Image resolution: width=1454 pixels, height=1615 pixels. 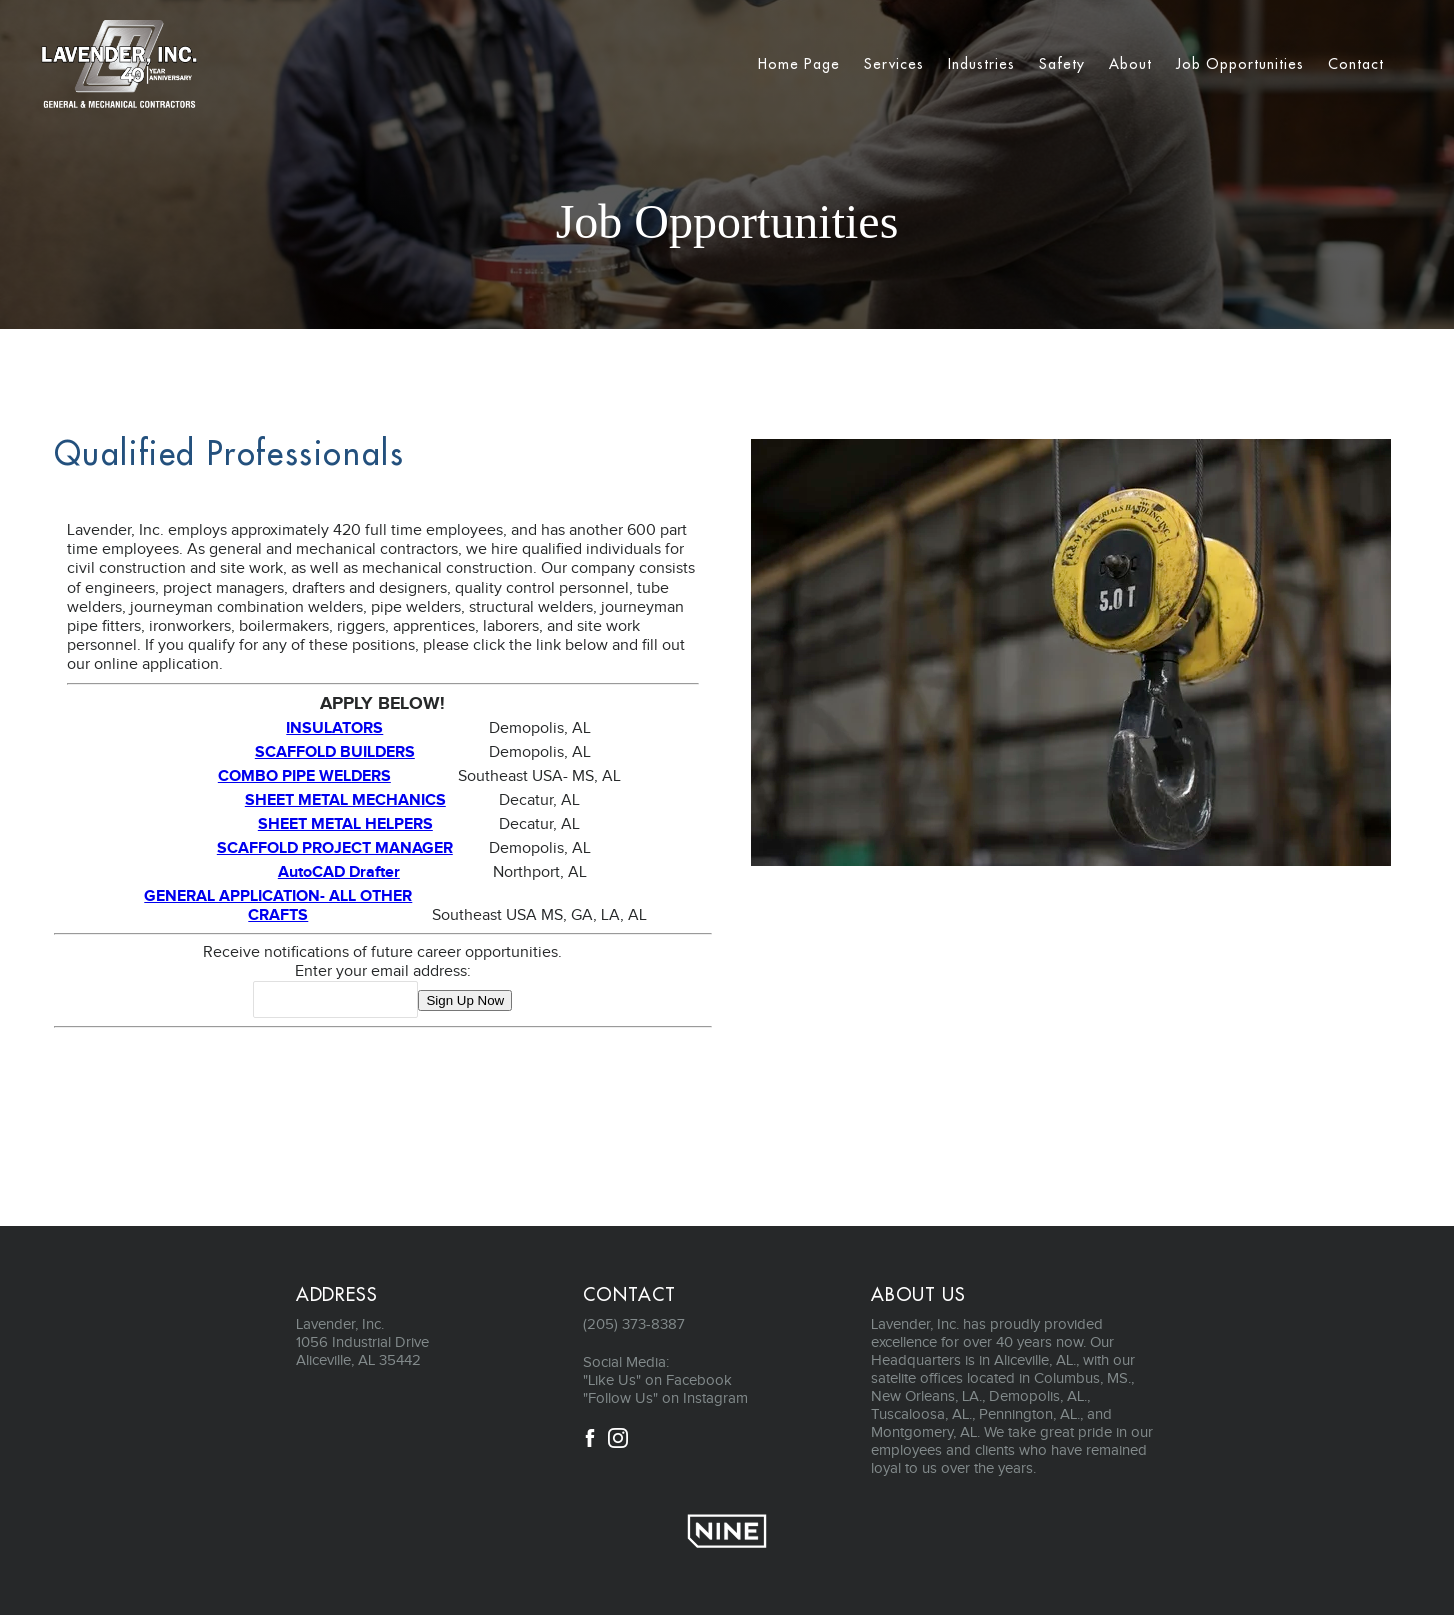 What do you see at coordinates (1356, 64) in the screenshot?
I see `Contact` at bounding box center [1356, 64].